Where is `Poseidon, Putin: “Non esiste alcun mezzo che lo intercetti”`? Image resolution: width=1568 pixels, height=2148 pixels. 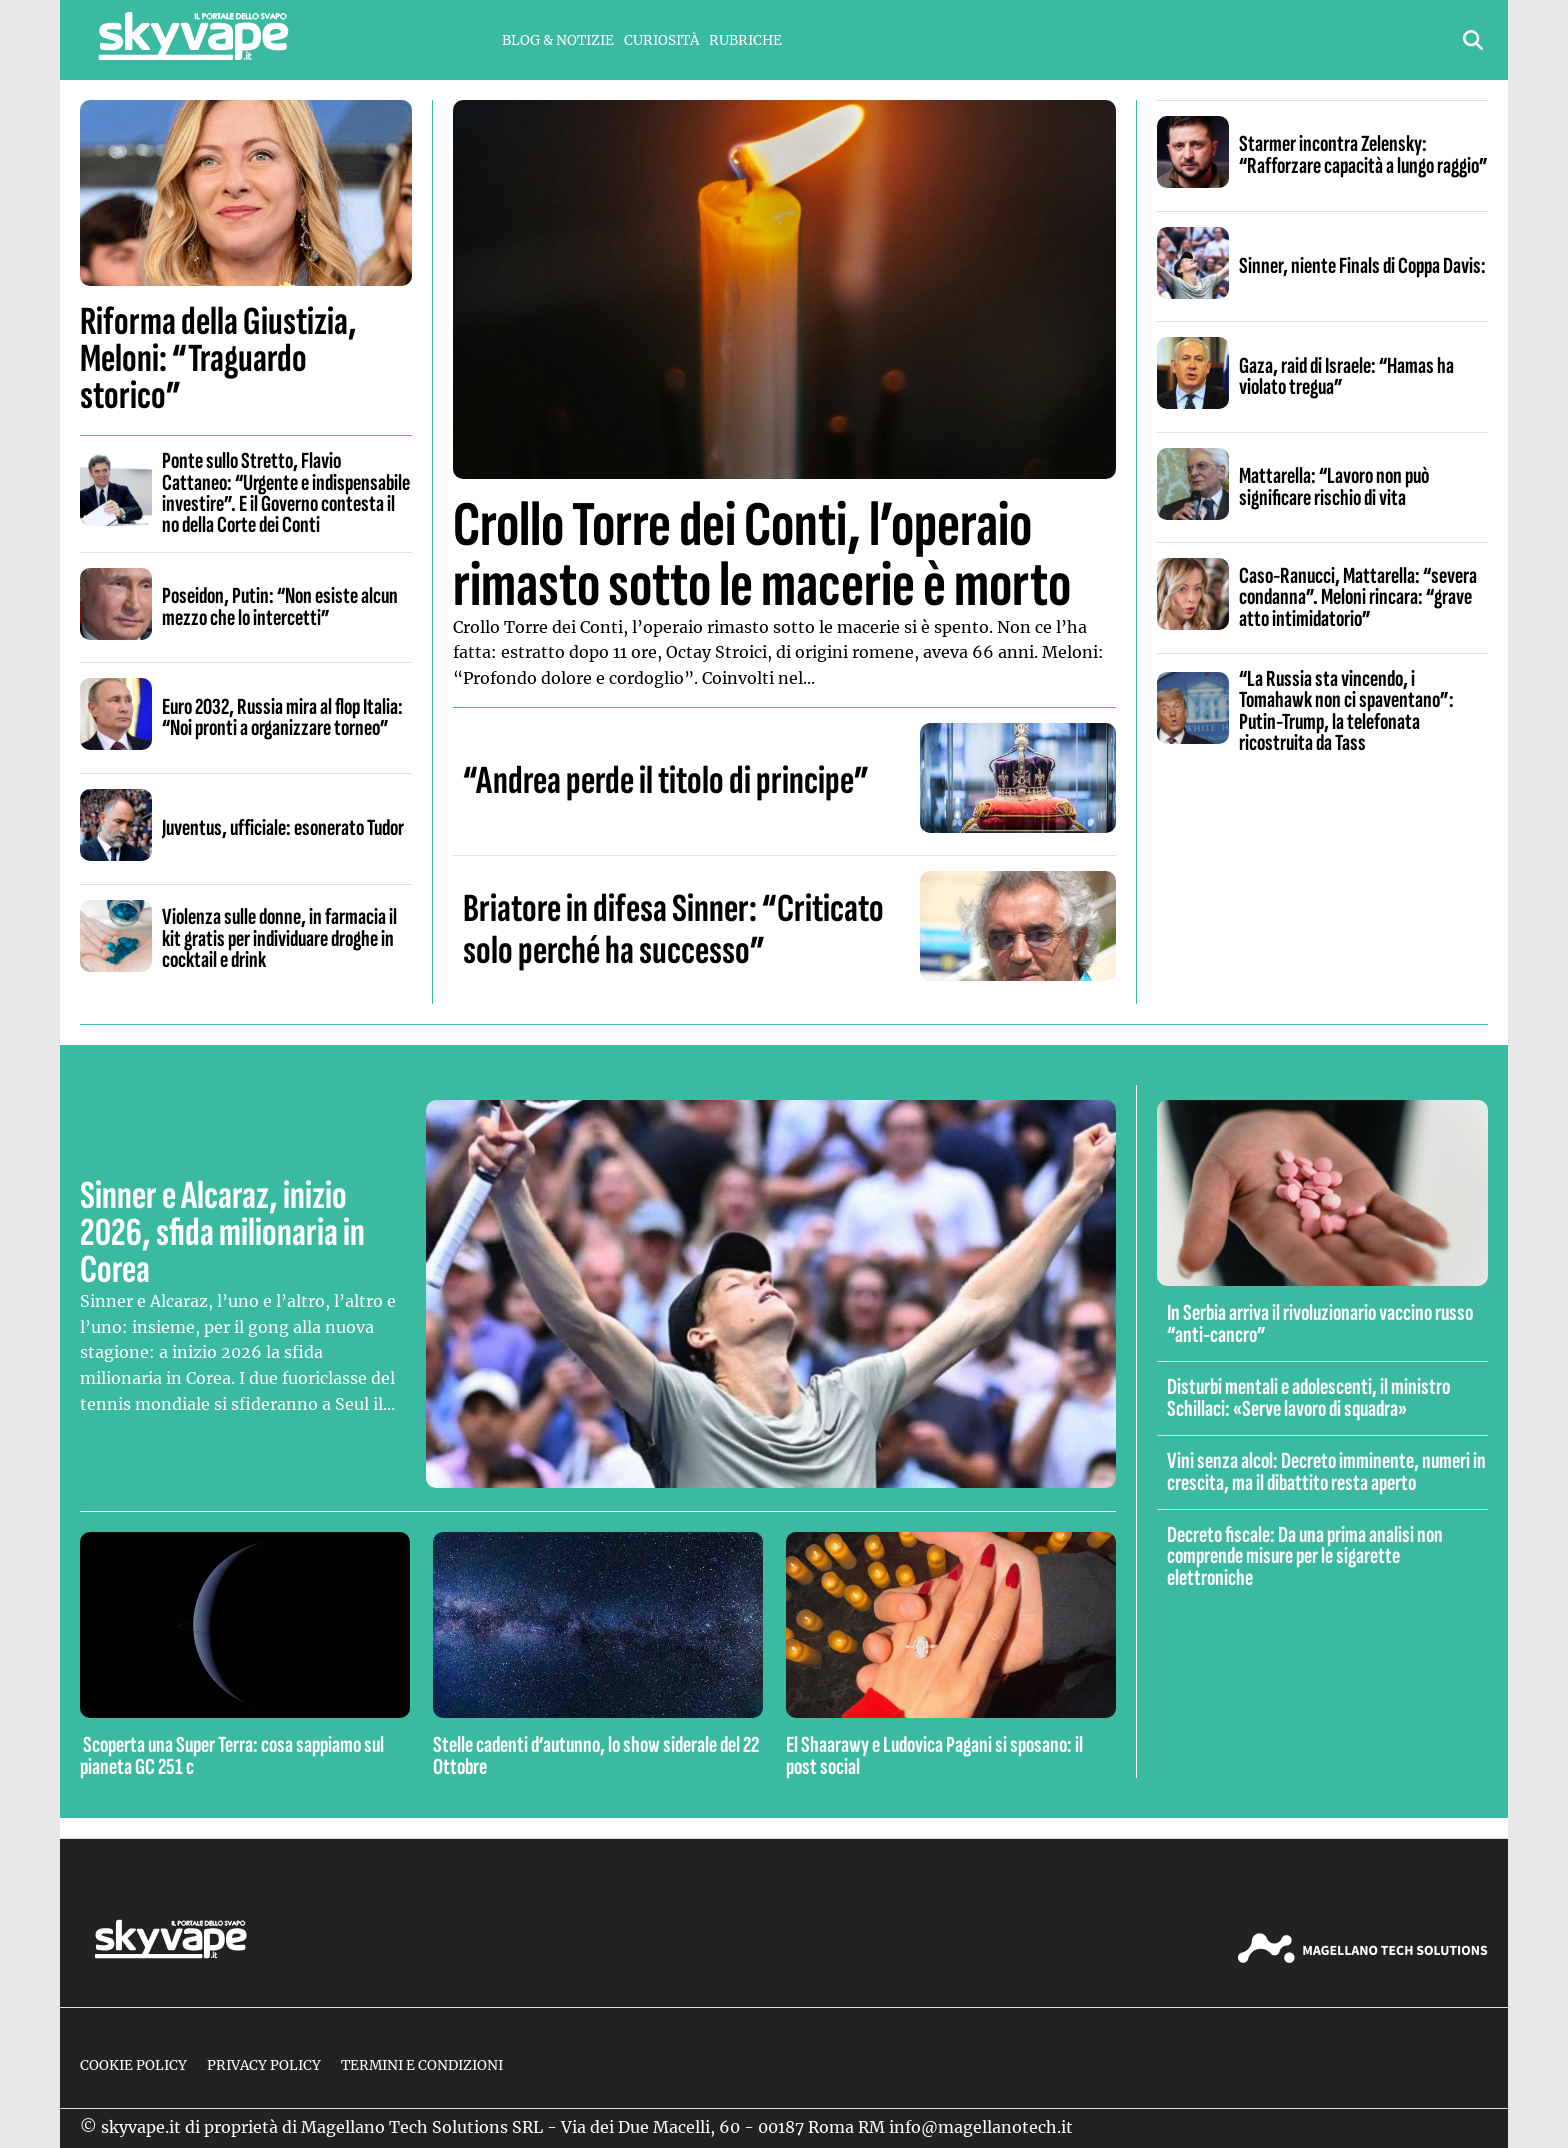
Poseidon, Putin: “Non esiste alcun mezzo che lo intercetti” is located at coordinates (280, 606).